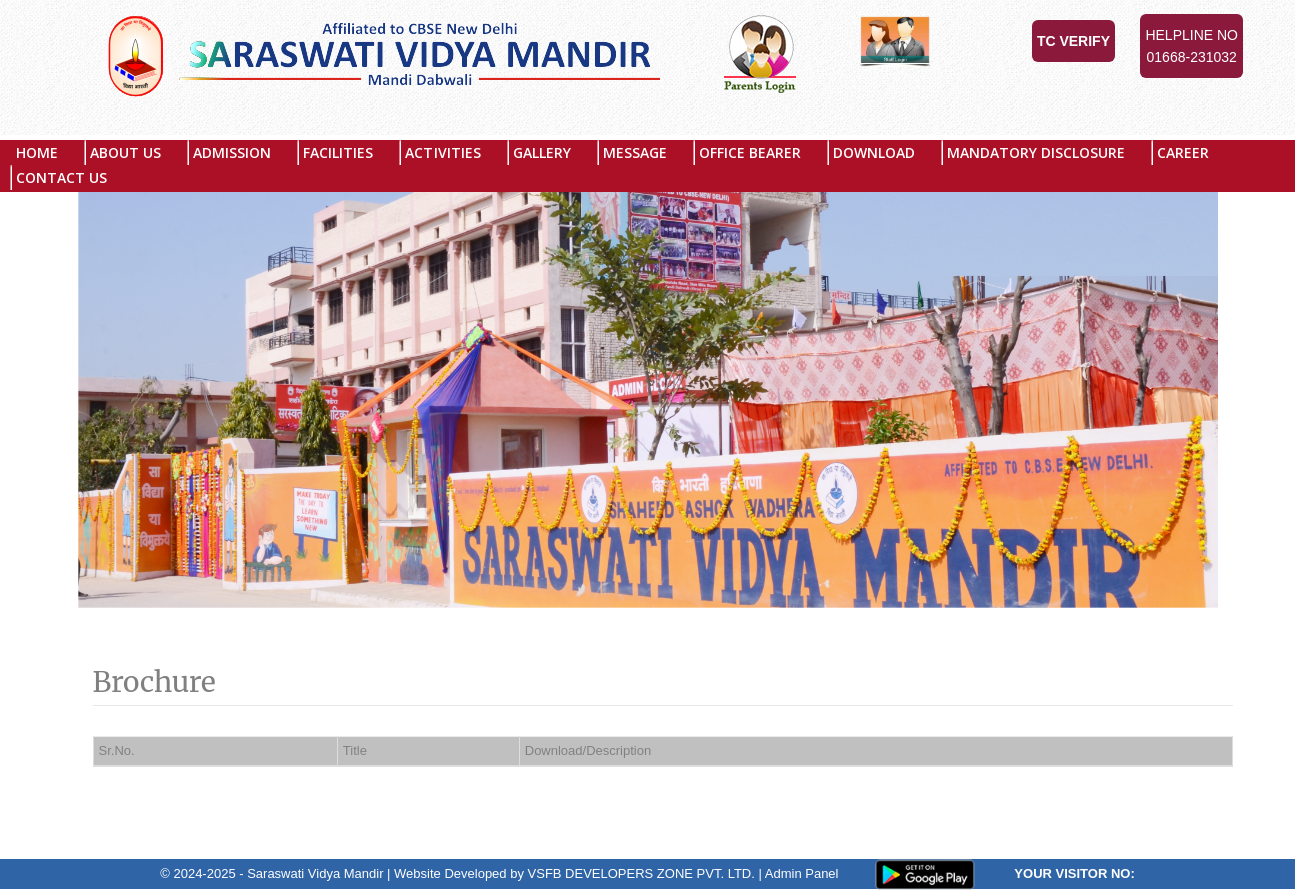 The image size is (1295, 890). I want to click on Contact Us, so click(61, 177).